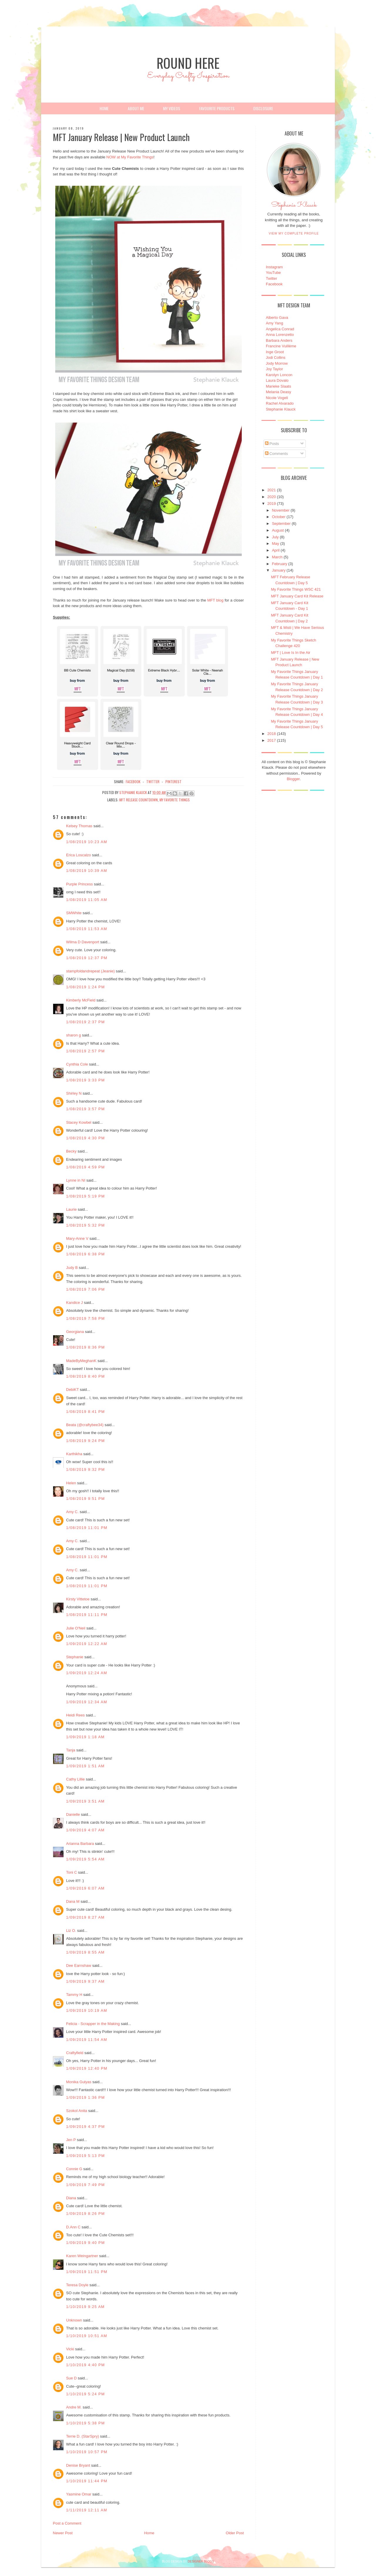 Image resolution: width=376 pixels, height=2576 pixels. What do you see at coordinates (294, 233) in the screenshot?
I see `View my complete profile` at bounding box center [294, 233].